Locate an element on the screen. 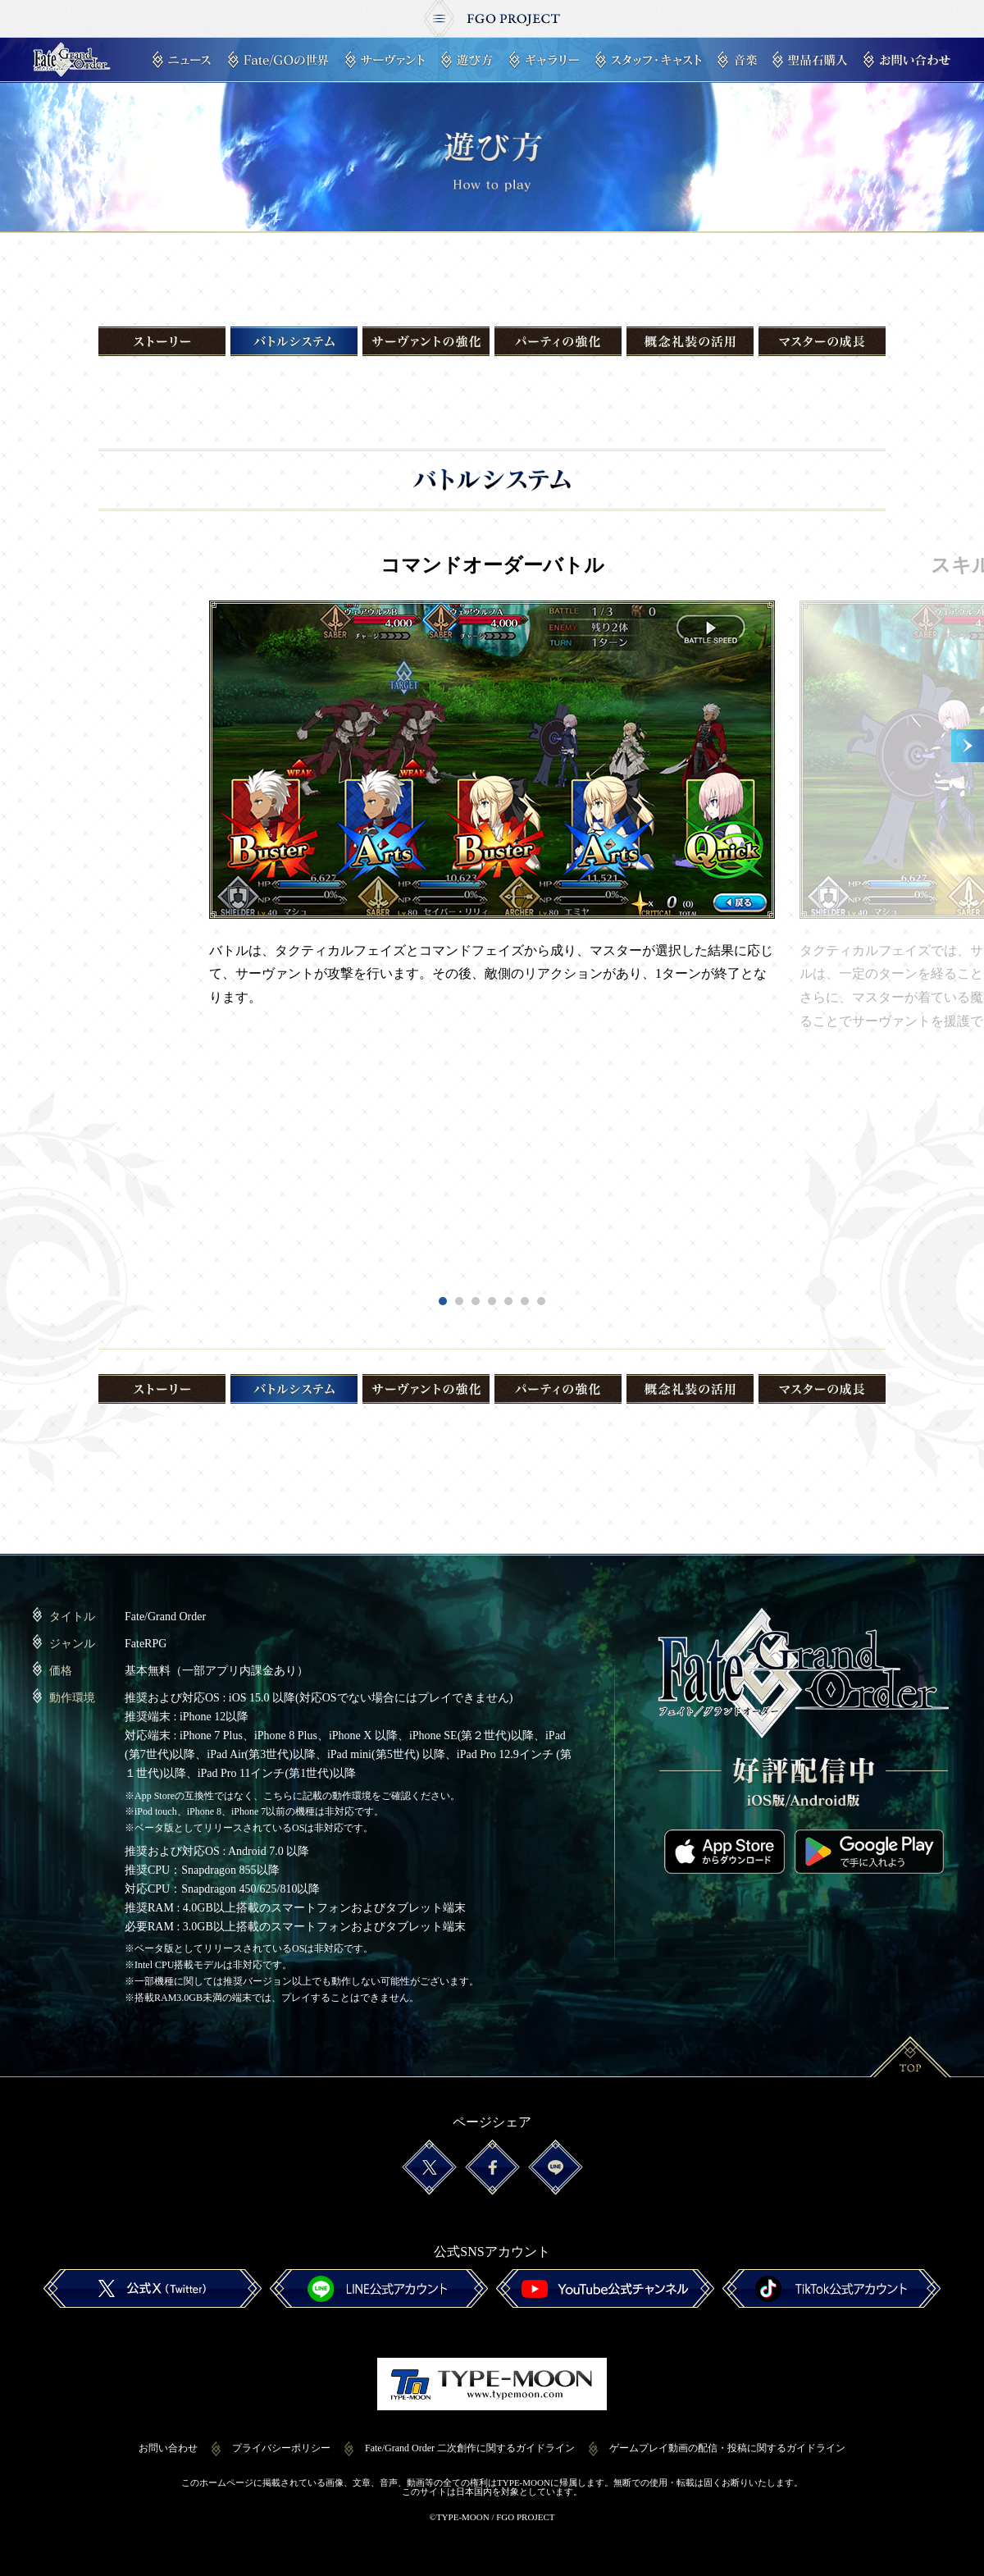  スタッフ・キャスト is located at coordinates (648, 60).